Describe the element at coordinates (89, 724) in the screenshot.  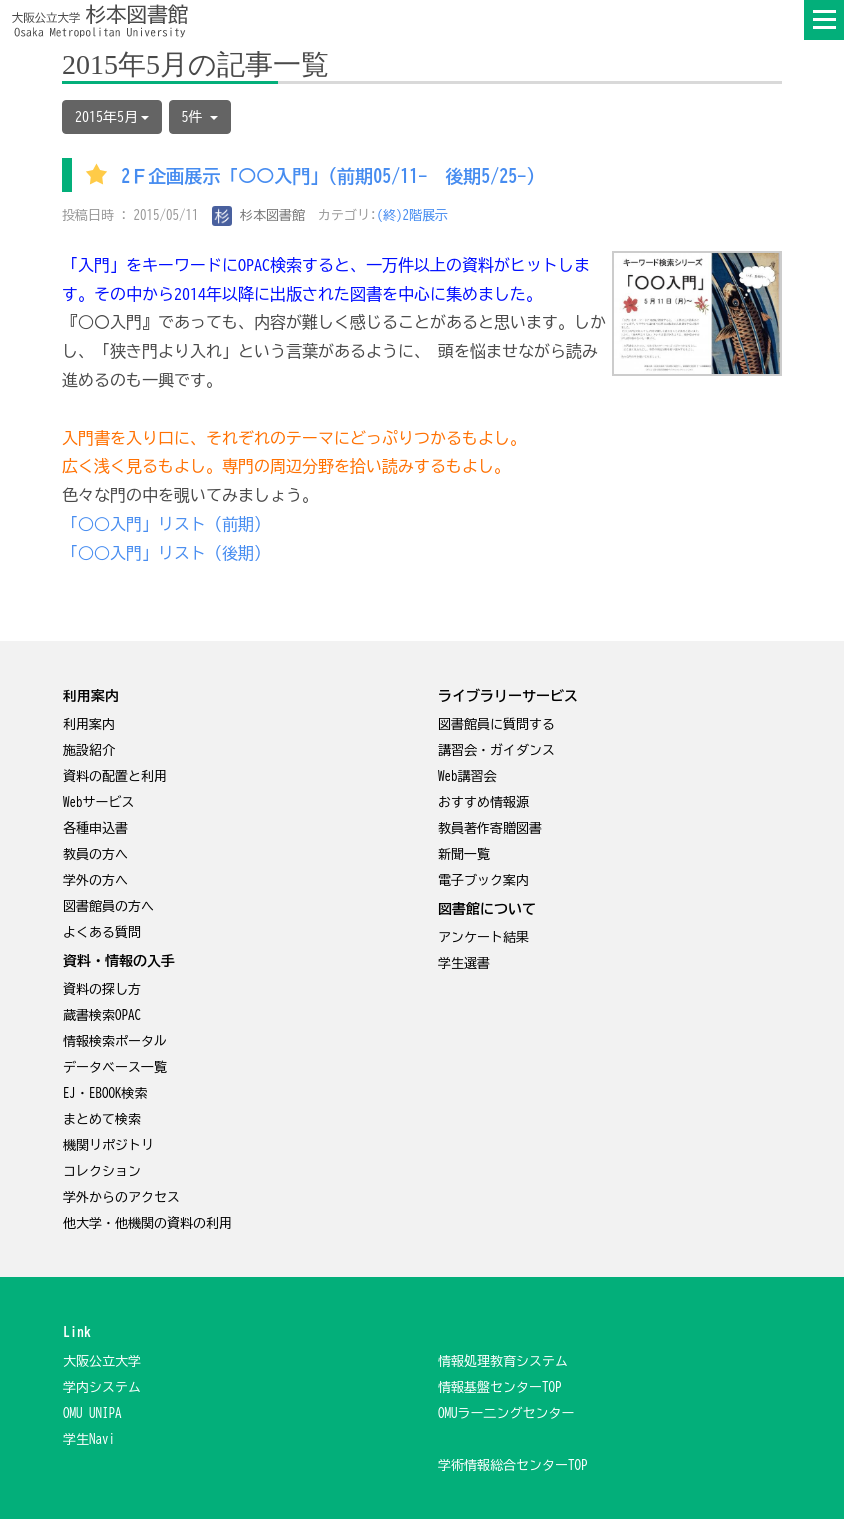
I see `利用案内` at that location.